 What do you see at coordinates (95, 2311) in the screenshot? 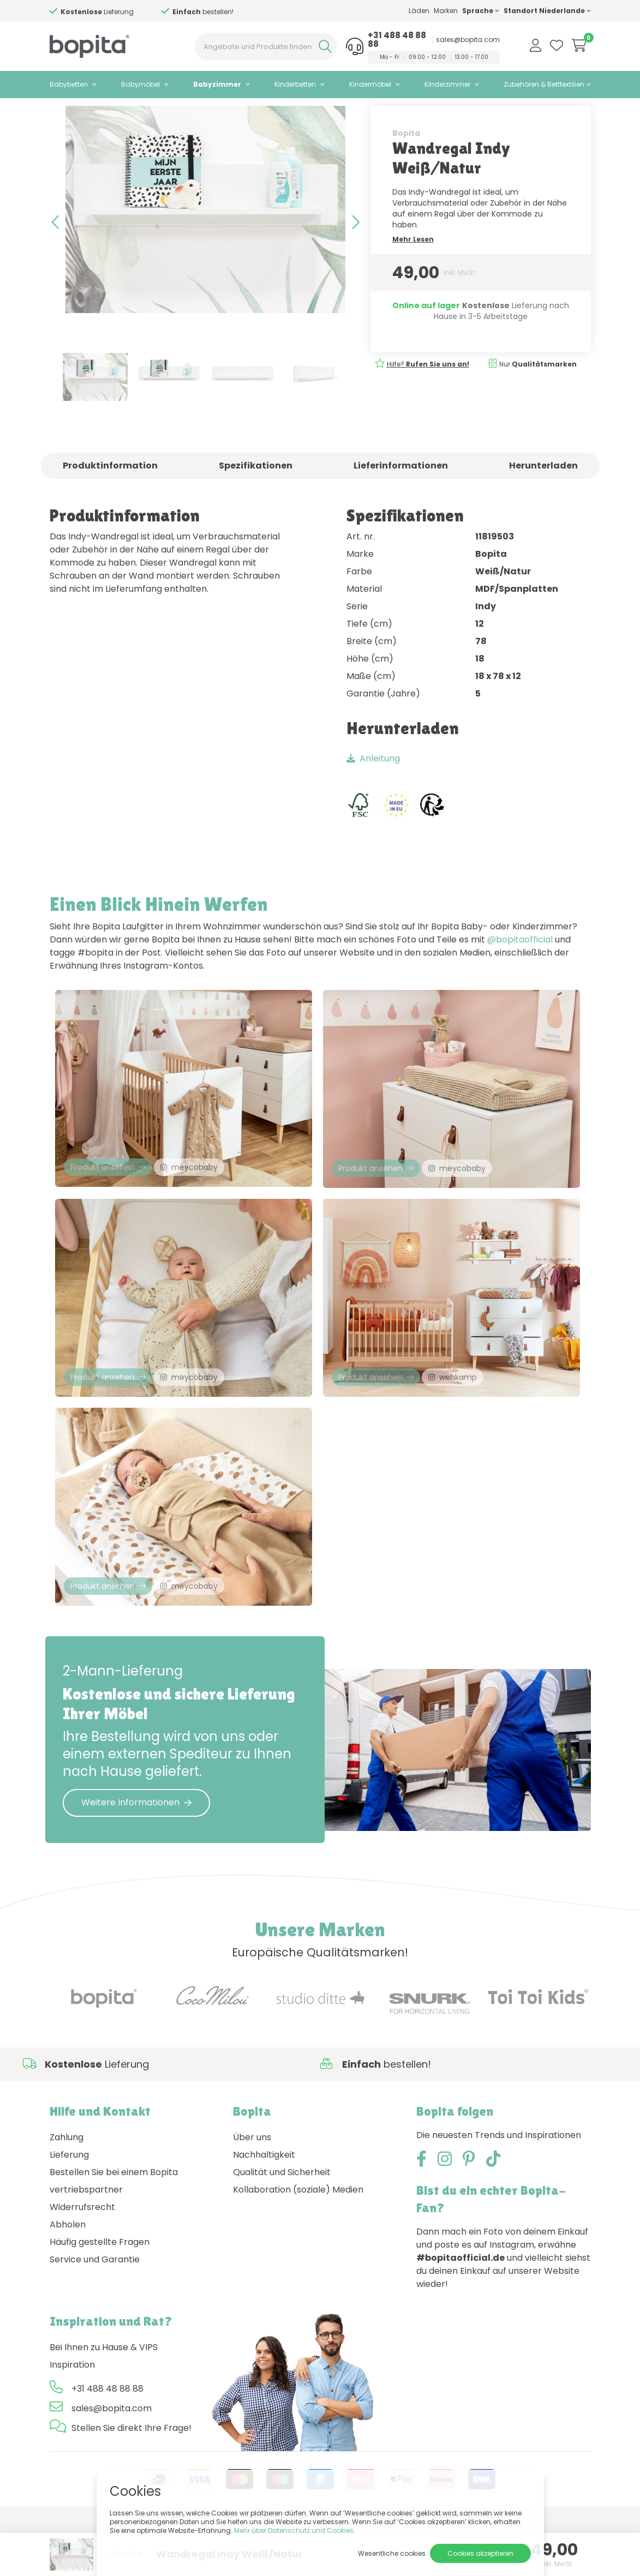
I see `Service und Garantie` at bounding box center [95, 2311].